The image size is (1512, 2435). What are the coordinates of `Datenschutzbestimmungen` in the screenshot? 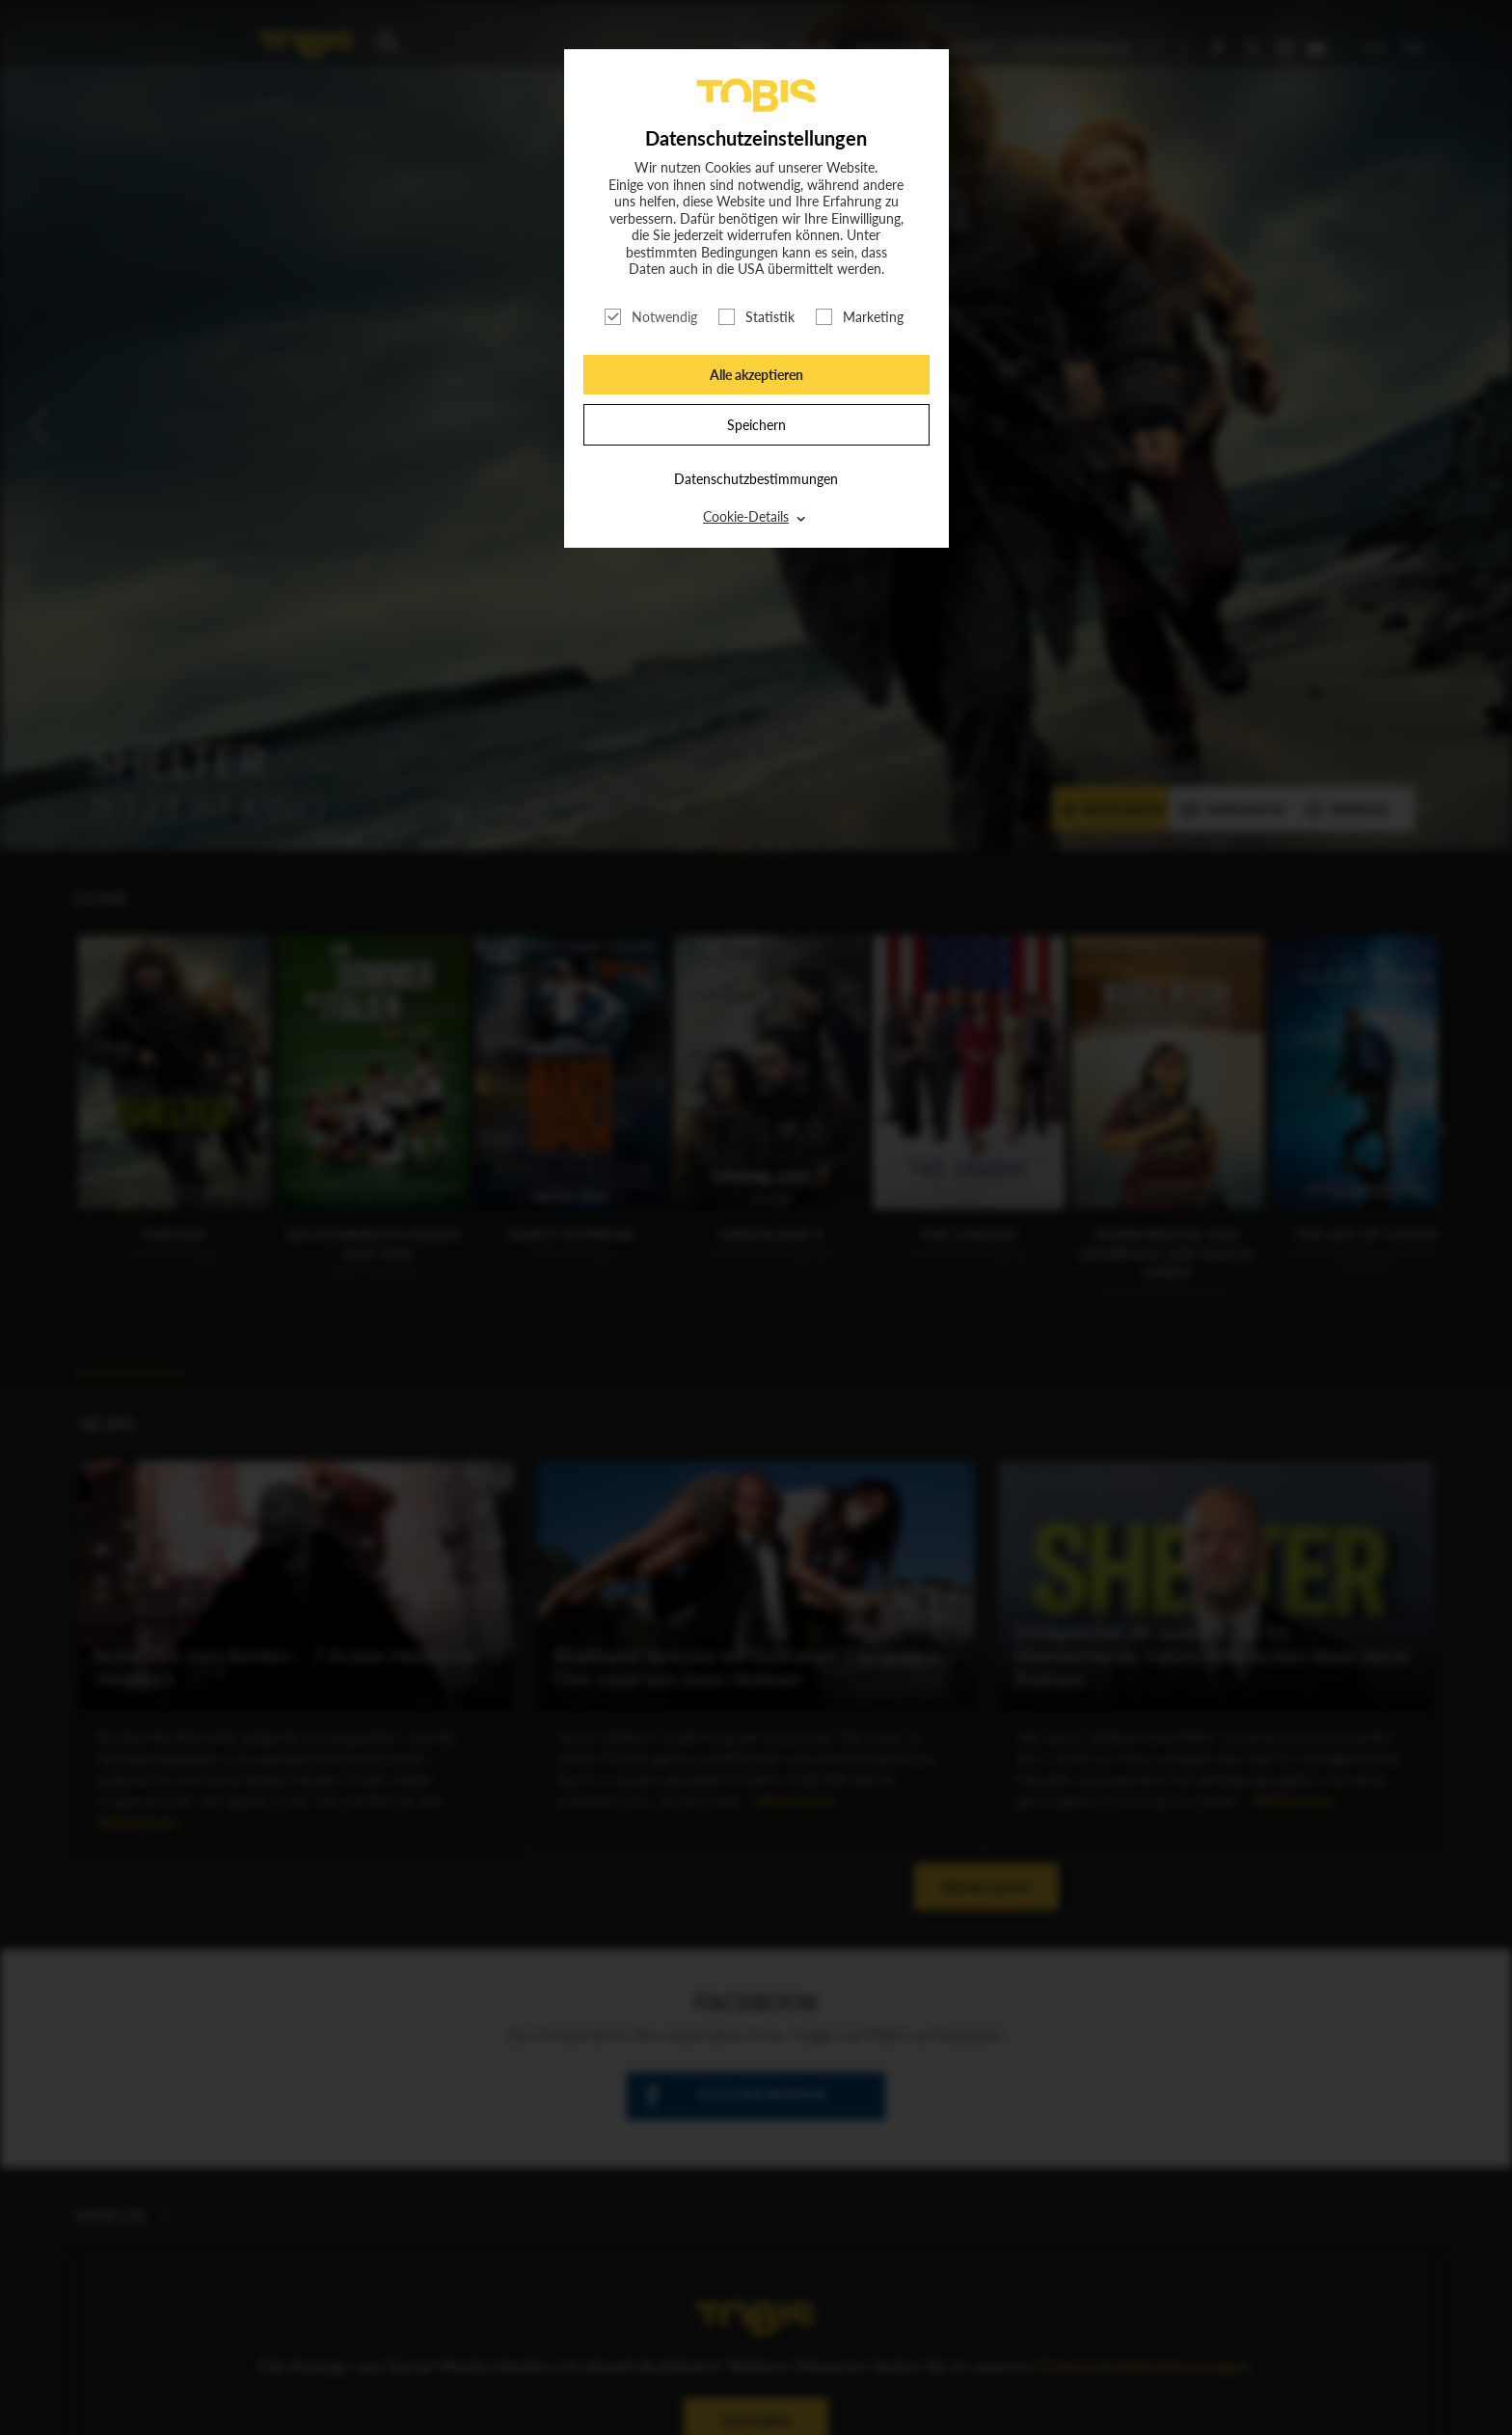 It's located at (756, 479).